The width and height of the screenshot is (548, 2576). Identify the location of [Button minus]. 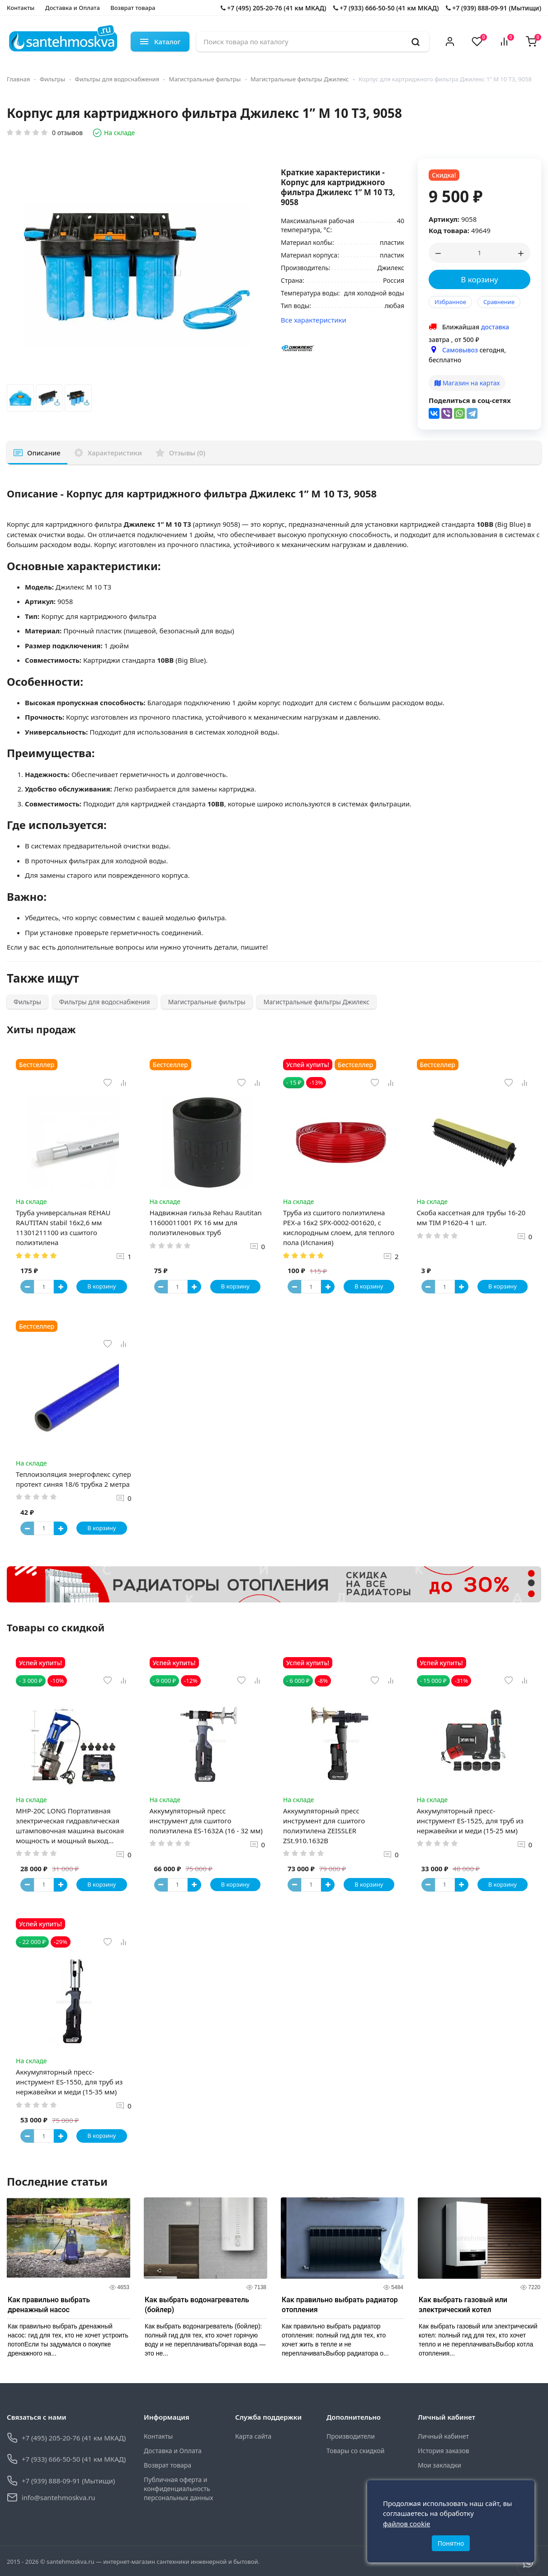
(27, 1286).